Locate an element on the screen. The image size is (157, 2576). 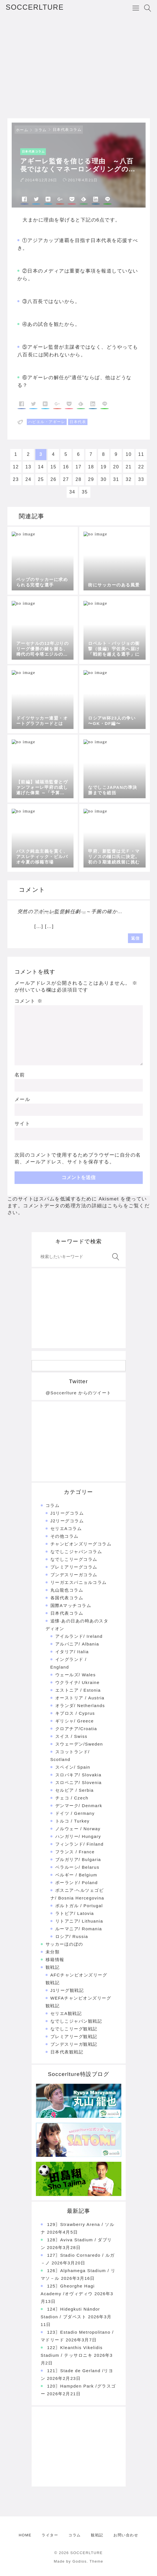
日本代表 is located at coordinates (78, 422).